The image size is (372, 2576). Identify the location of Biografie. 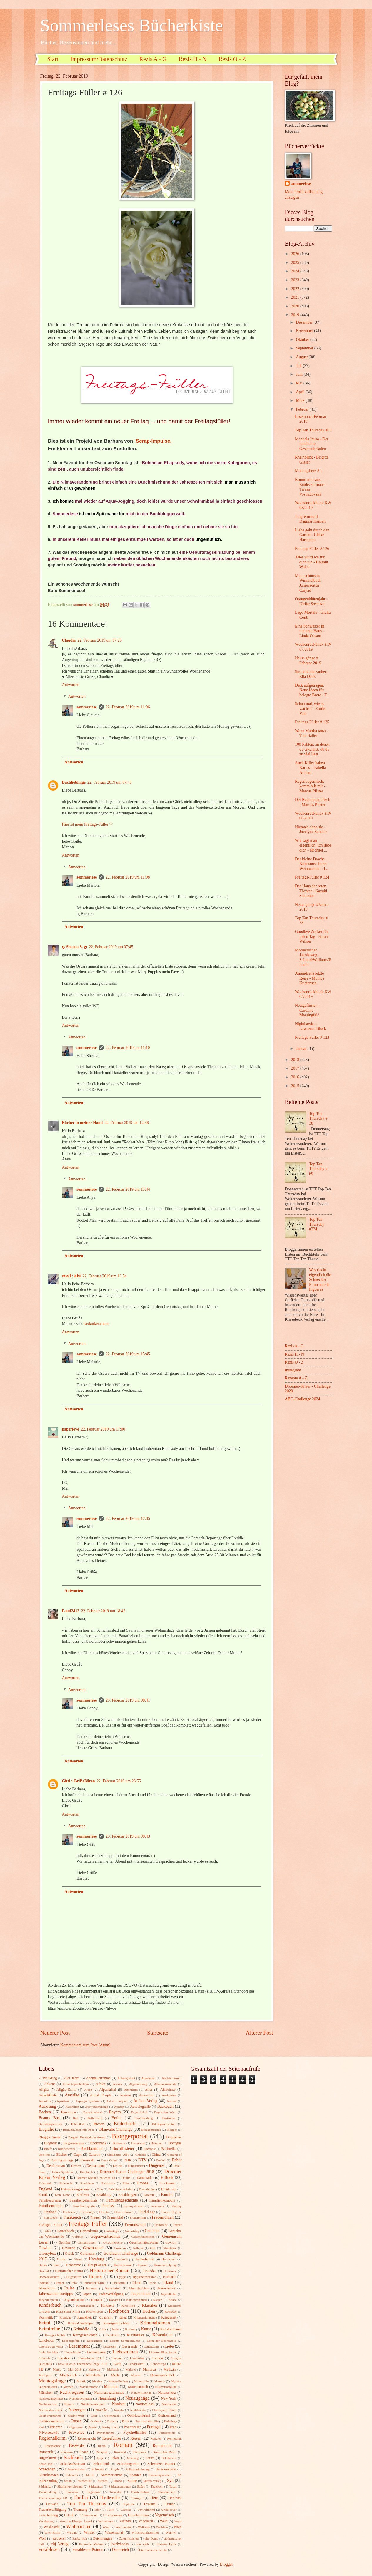
(46, 2129).